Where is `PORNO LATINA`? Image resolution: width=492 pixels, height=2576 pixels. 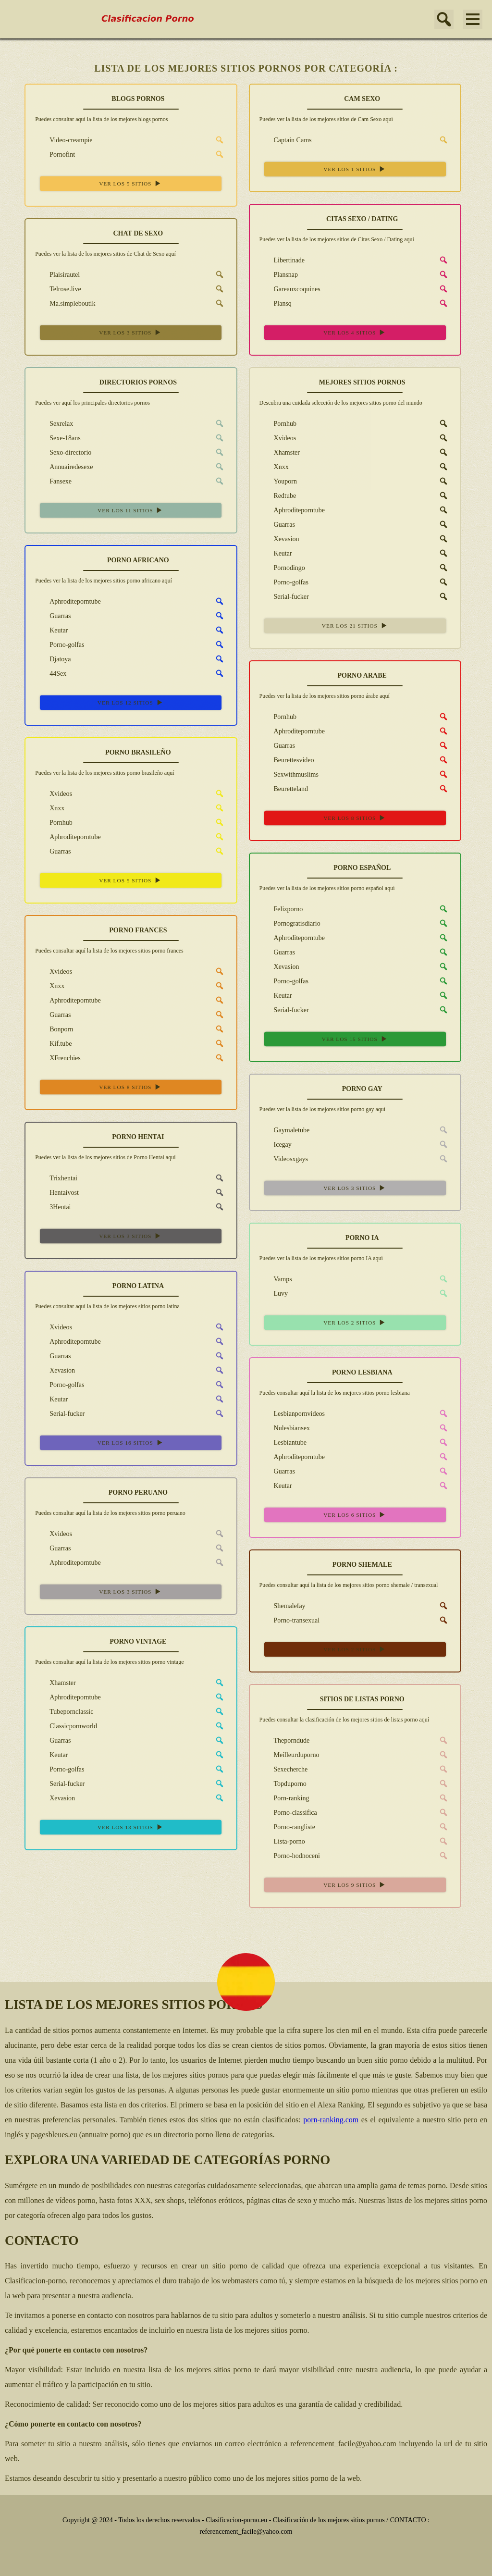 PORNO LATINA is located at coordinates (138, 1285).